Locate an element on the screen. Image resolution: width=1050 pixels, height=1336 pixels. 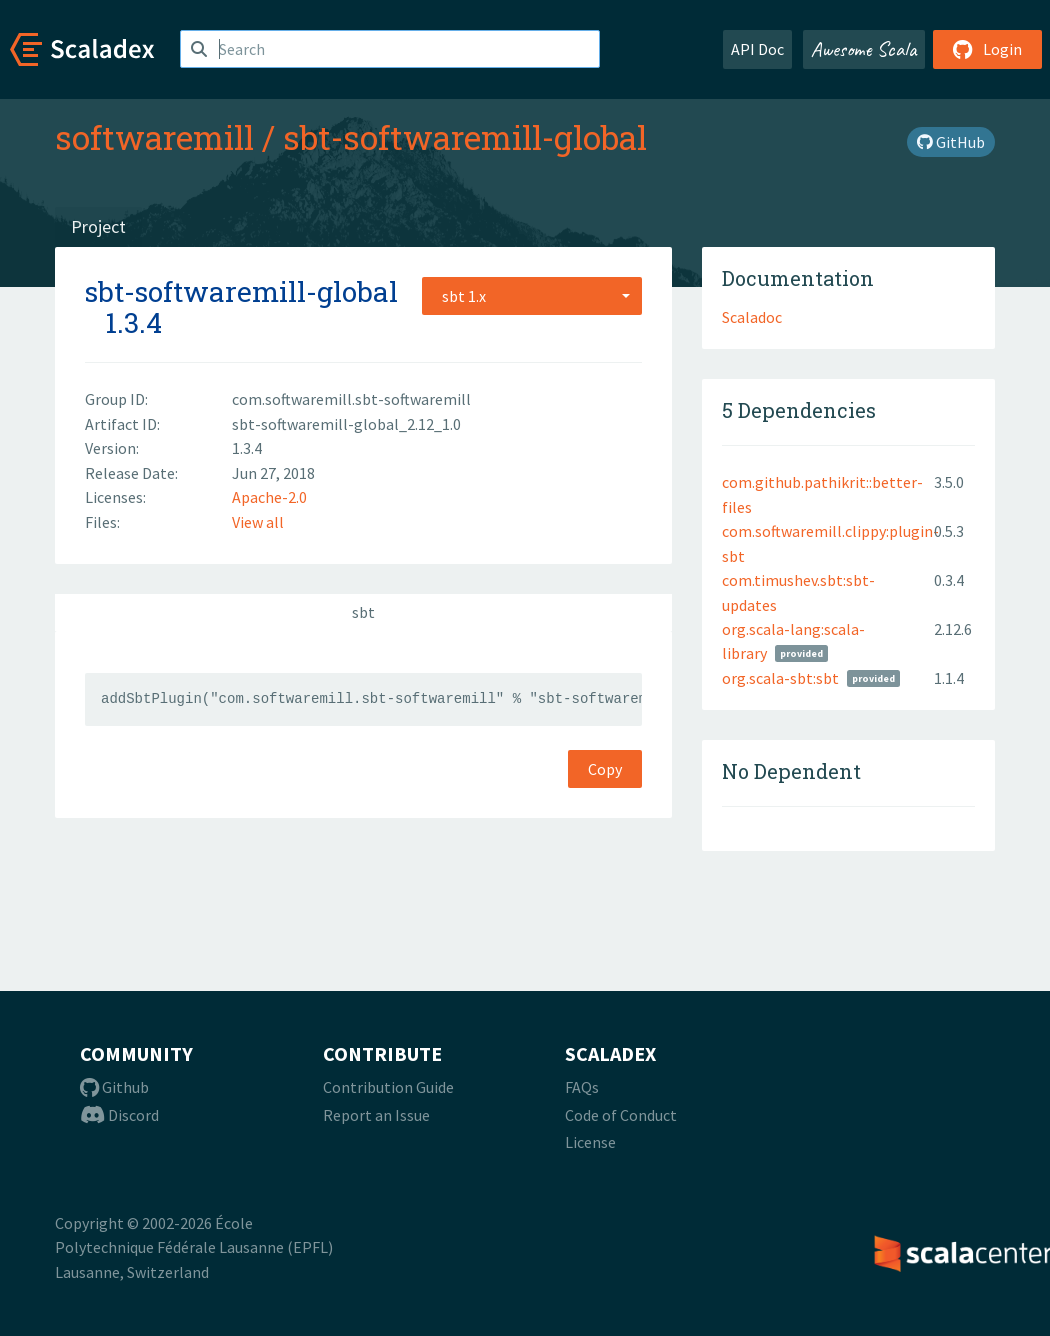
softwaremill is located at coordinates (154, 137).